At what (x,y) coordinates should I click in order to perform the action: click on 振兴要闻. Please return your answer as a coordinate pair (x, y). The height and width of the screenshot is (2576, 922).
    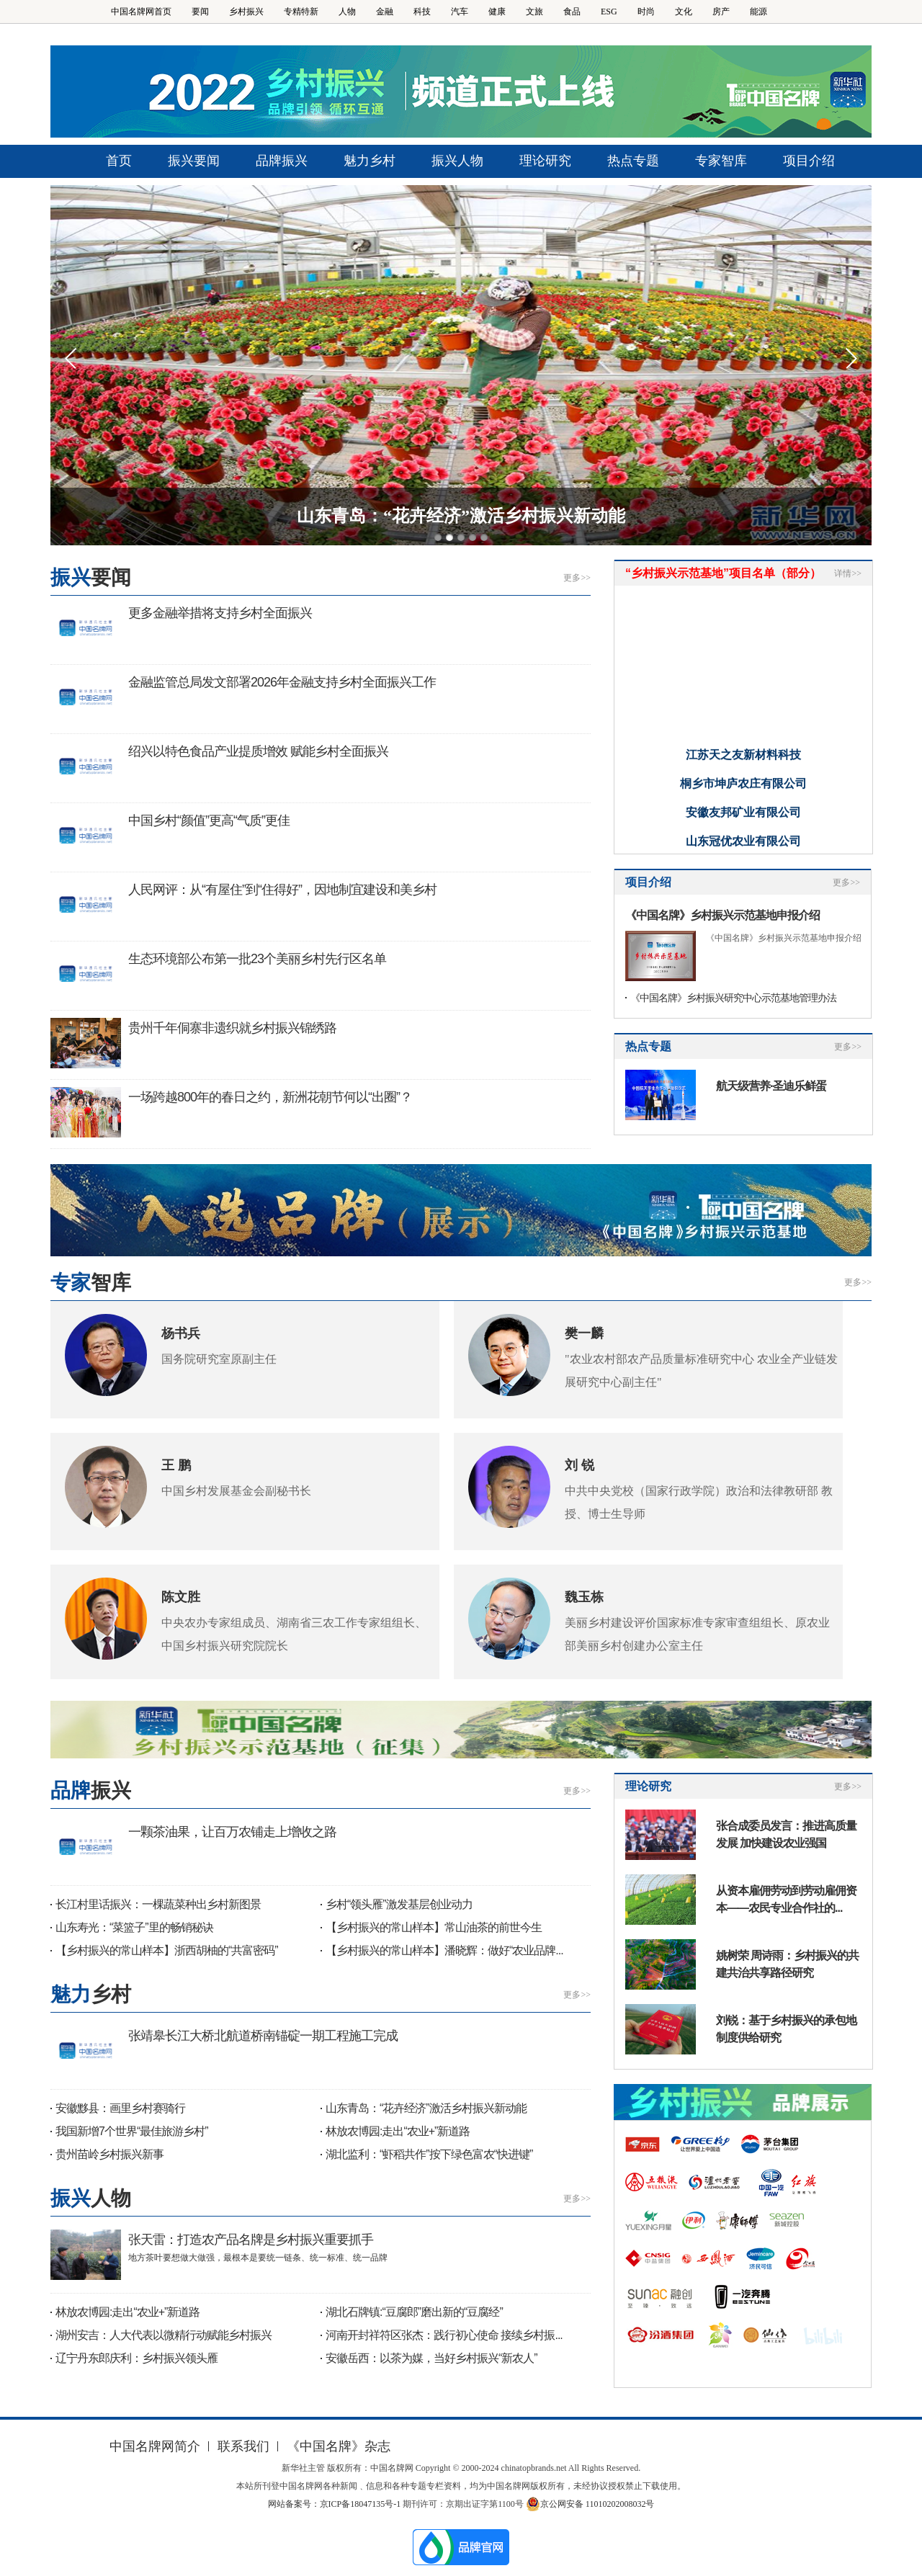
    Looking at the image, I should click on (194, 160).